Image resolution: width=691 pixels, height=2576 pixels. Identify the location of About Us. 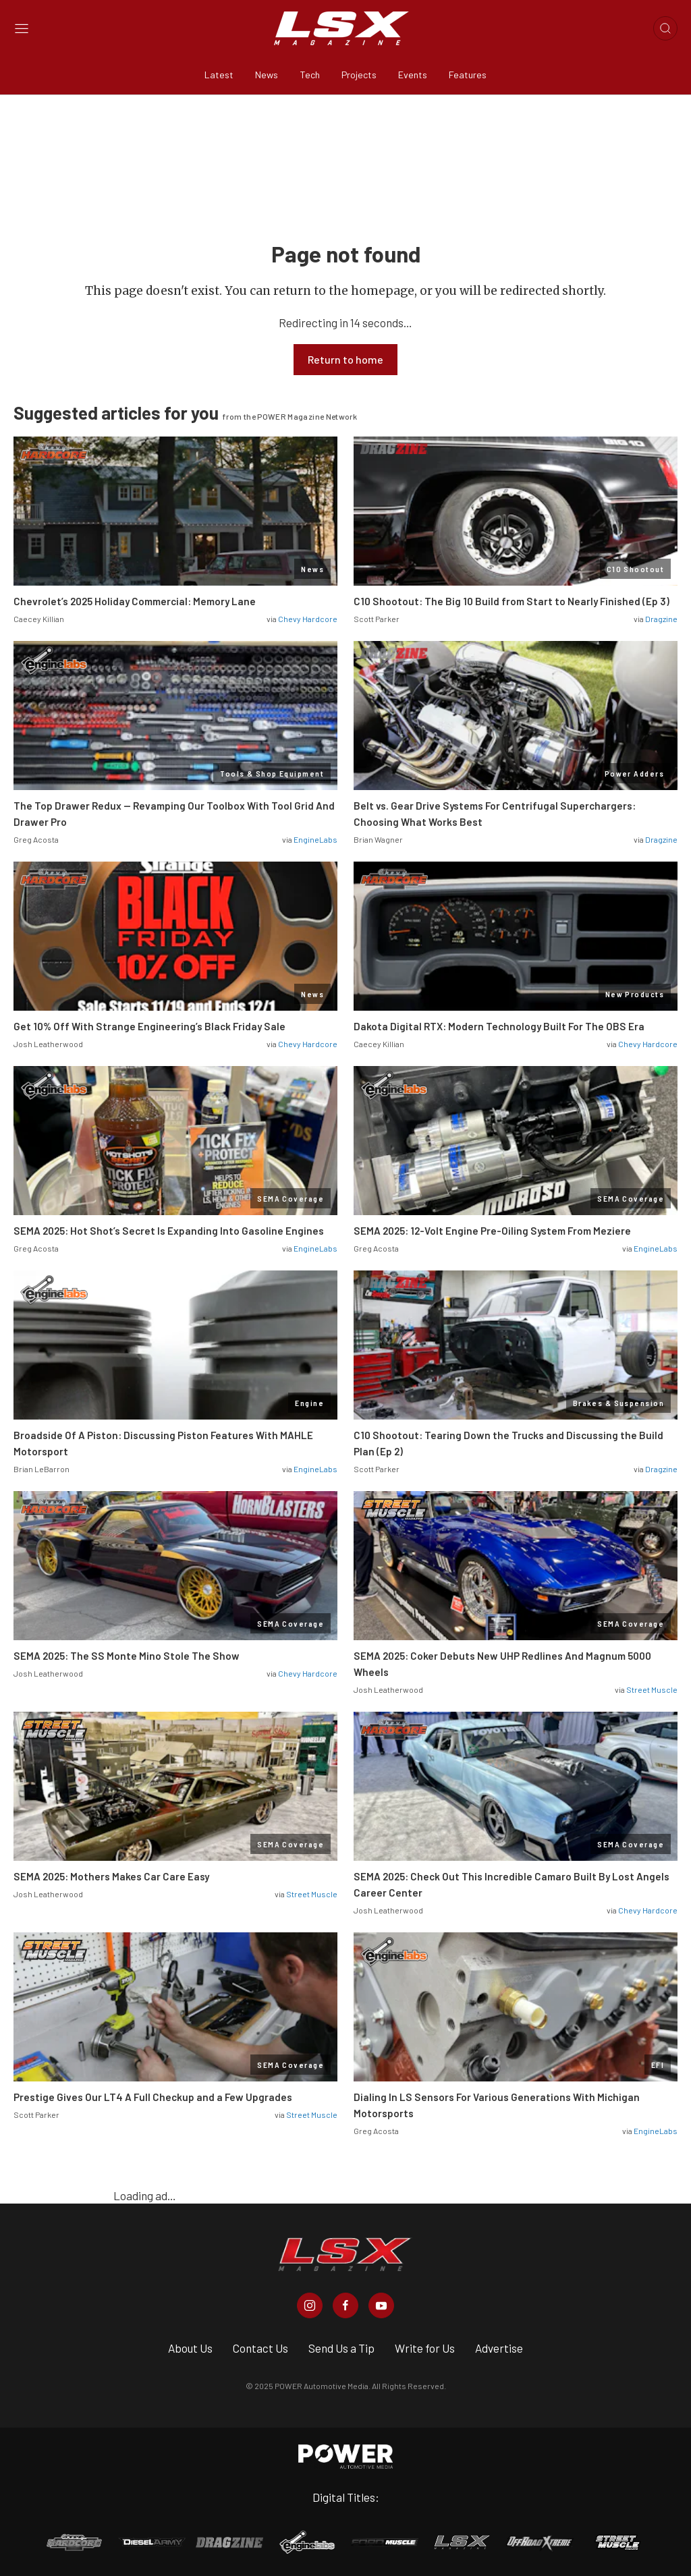
(190, 2348).